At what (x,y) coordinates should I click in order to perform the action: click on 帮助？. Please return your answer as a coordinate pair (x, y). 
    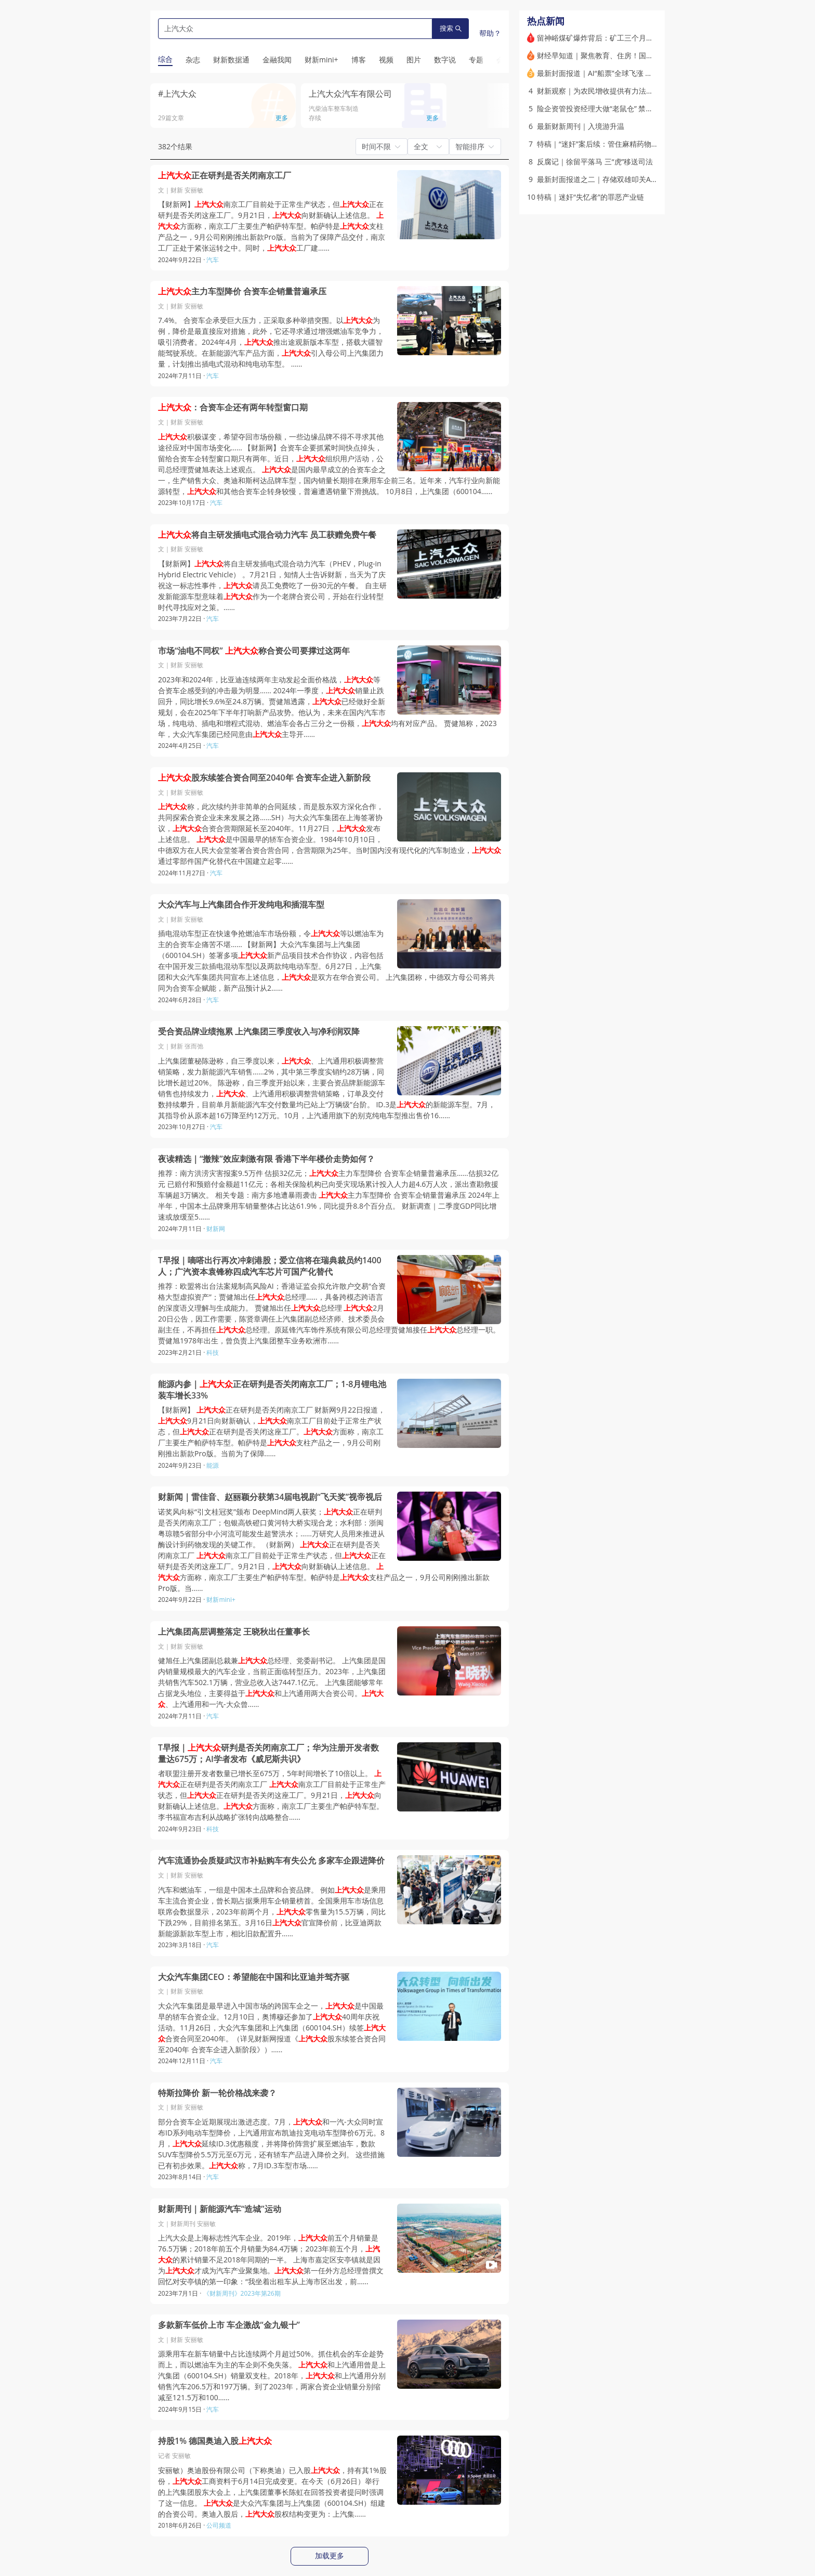
    Looking at the image, I should click on (490, 33).